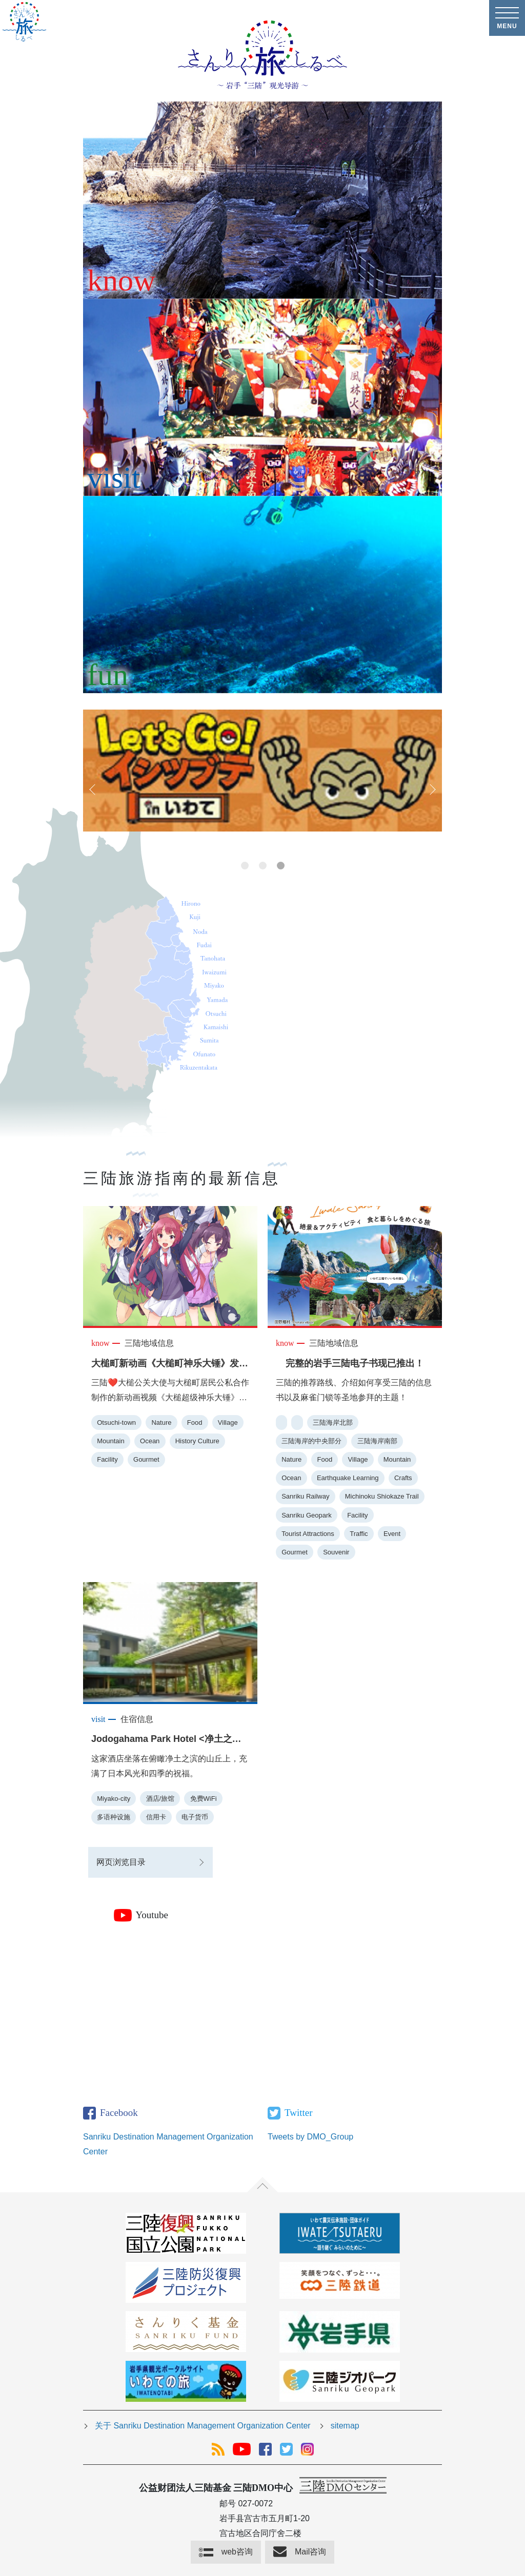 This screenshot has width=525, height=2576. What do you see at coordinates (93, 789) in the screenshot?
I see `Previous` at bounding box center [93, 789].